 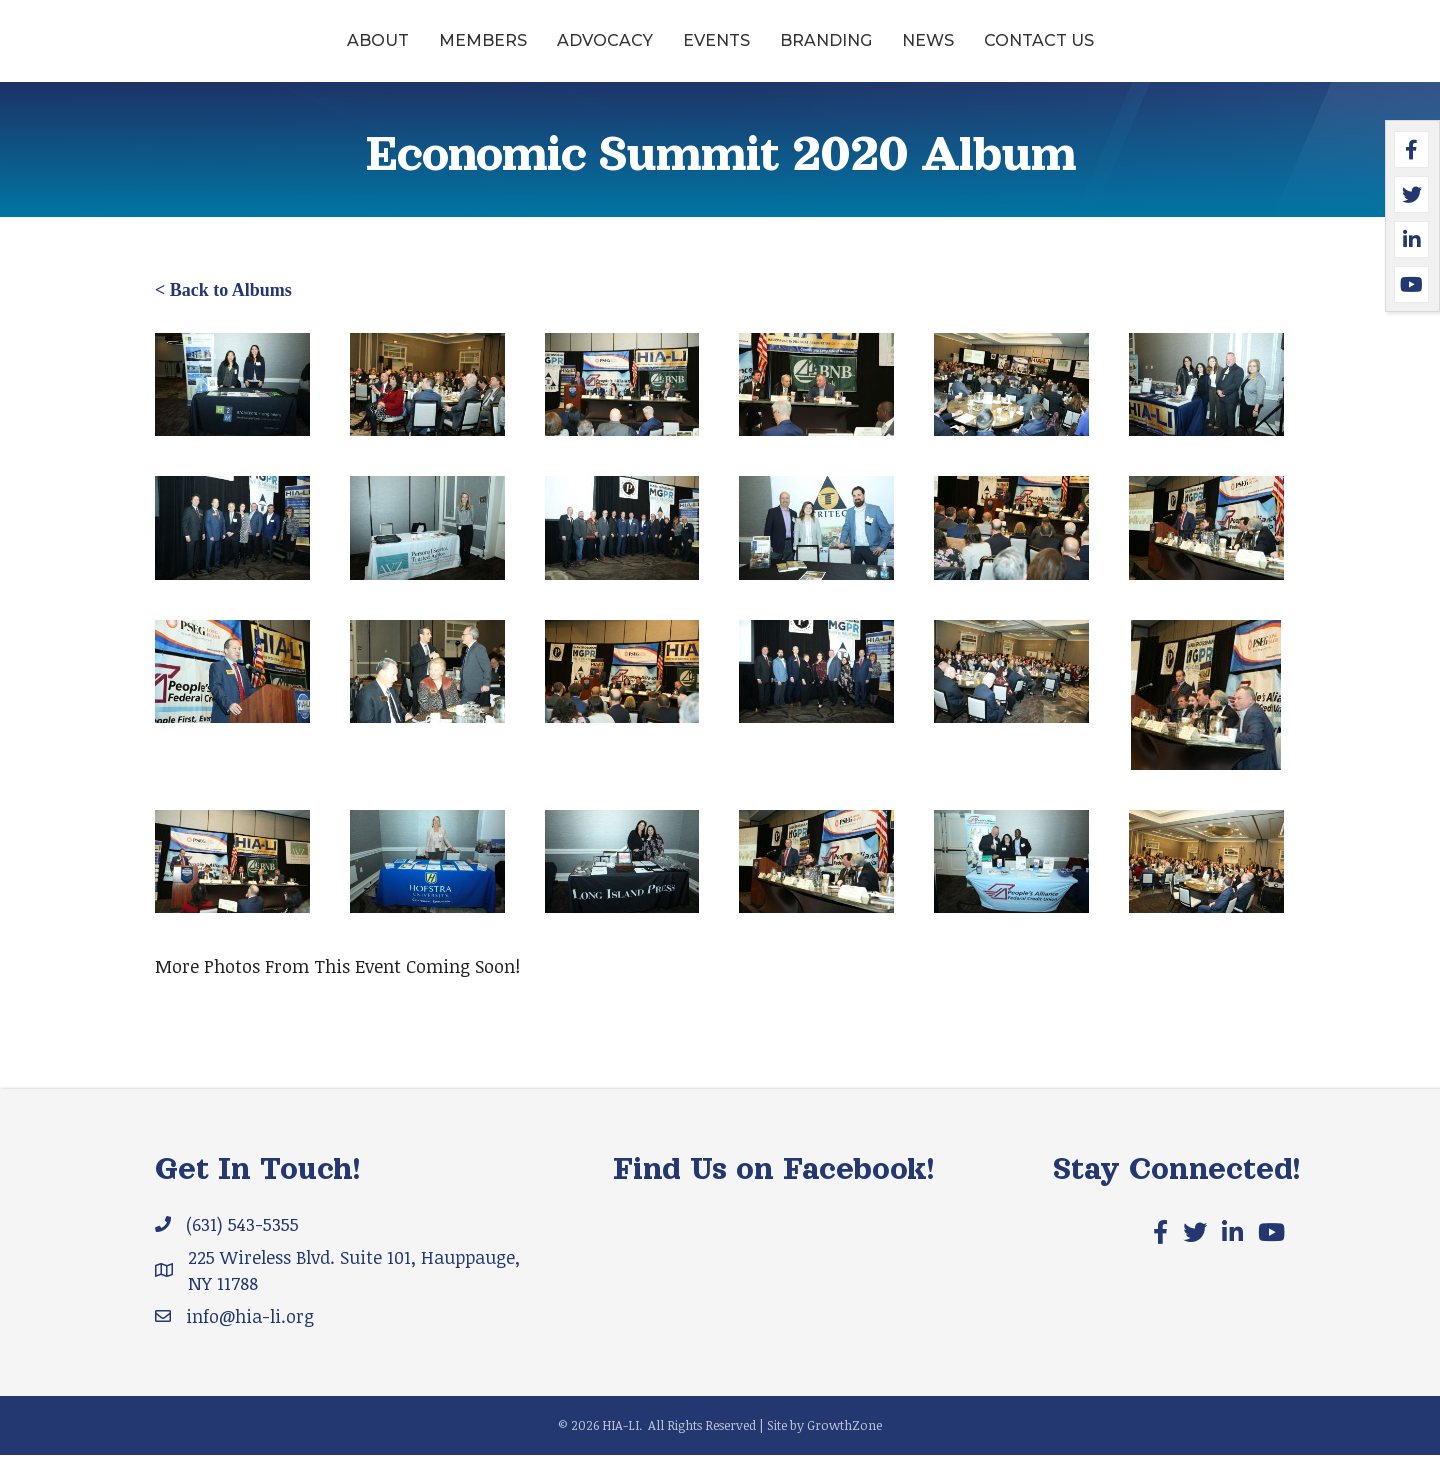 What do you see at coordinates (223, 318) in the screenshot?
I see `< Back to Albums` at bounding box center [223, 318].